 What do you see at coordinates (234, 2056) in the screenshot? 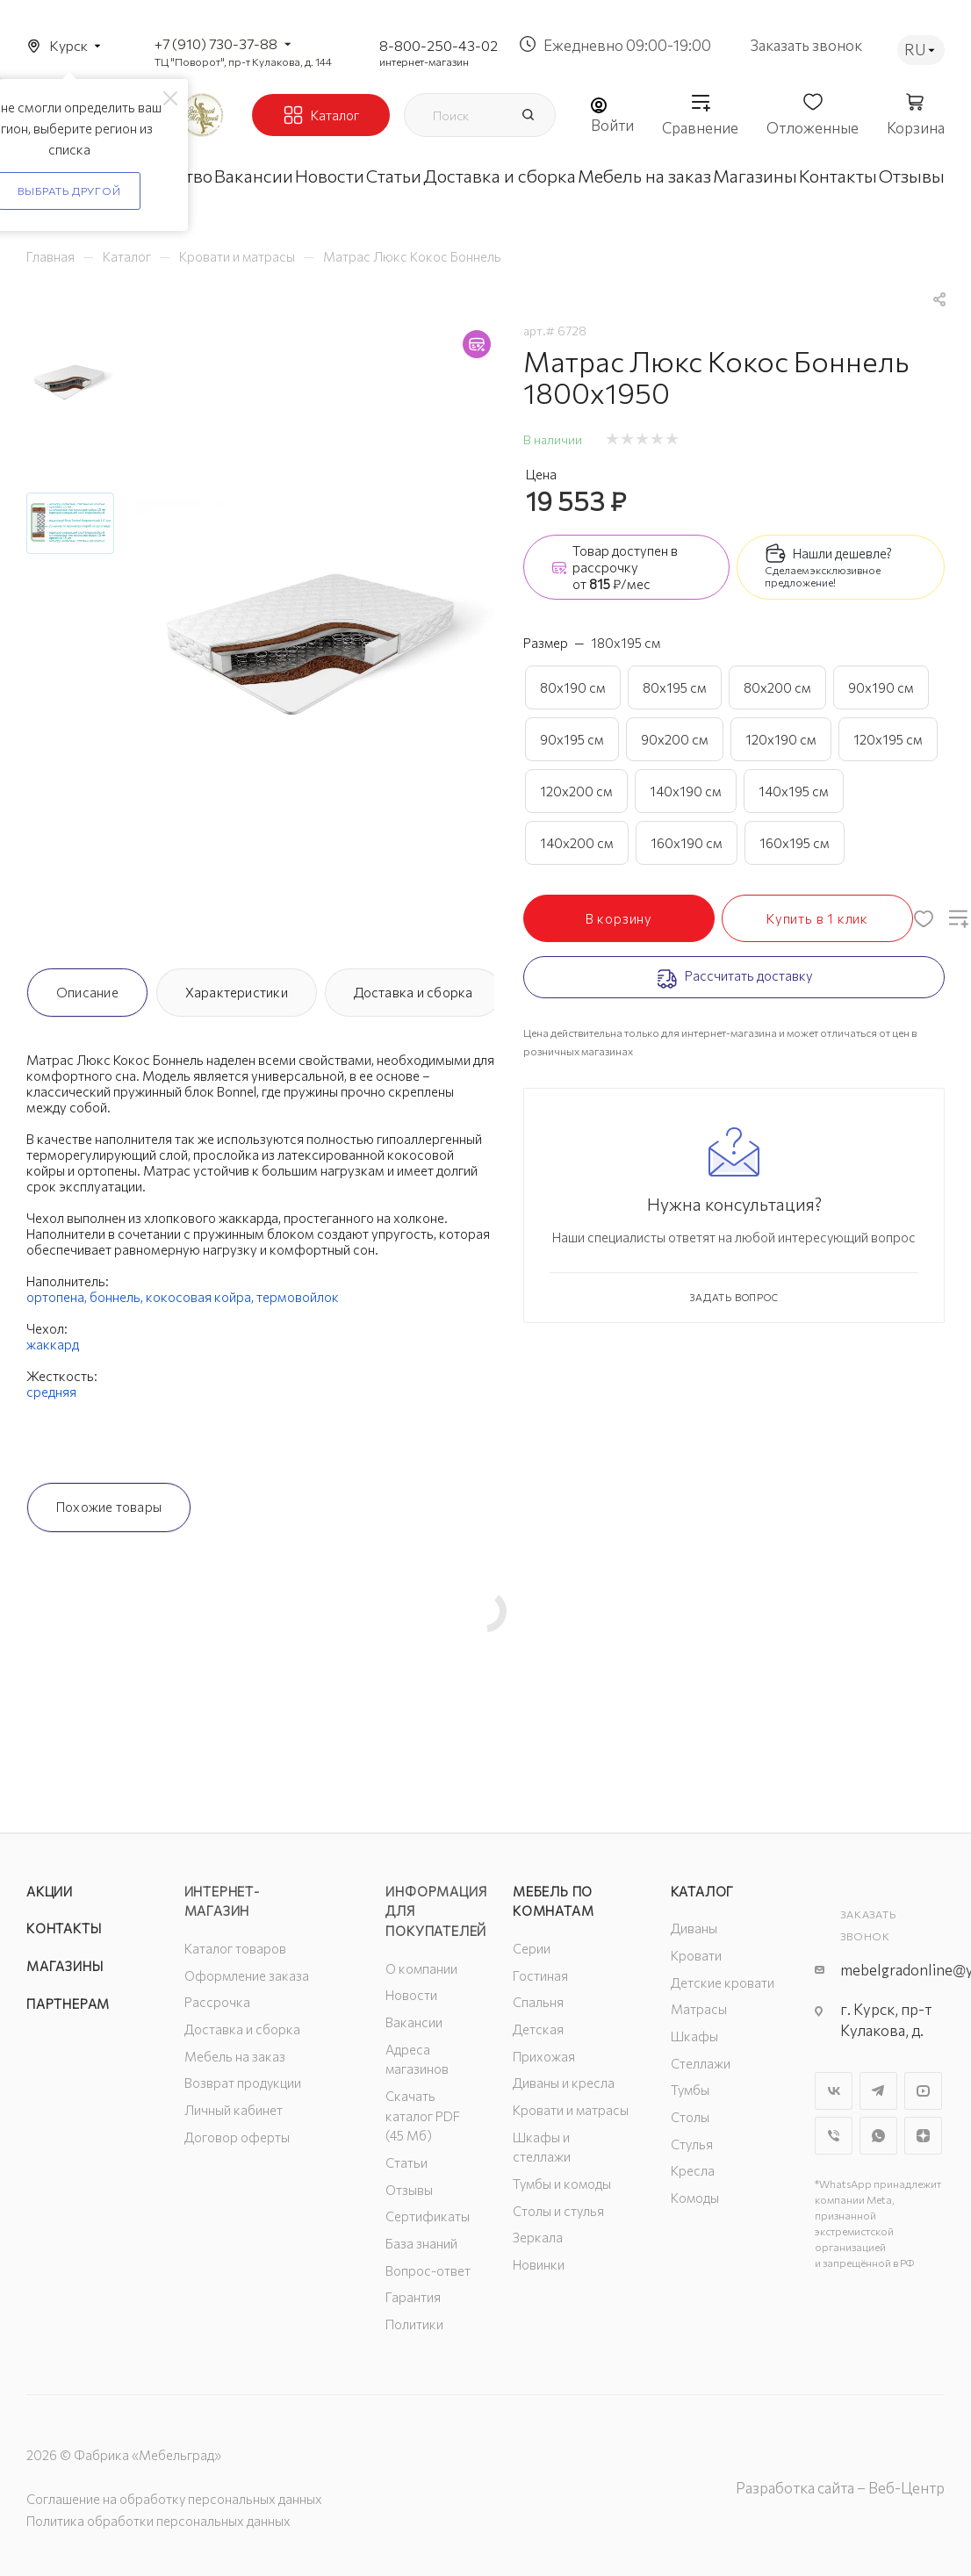
I see `Мебель на заказ` at bounding box center [234, 2056].